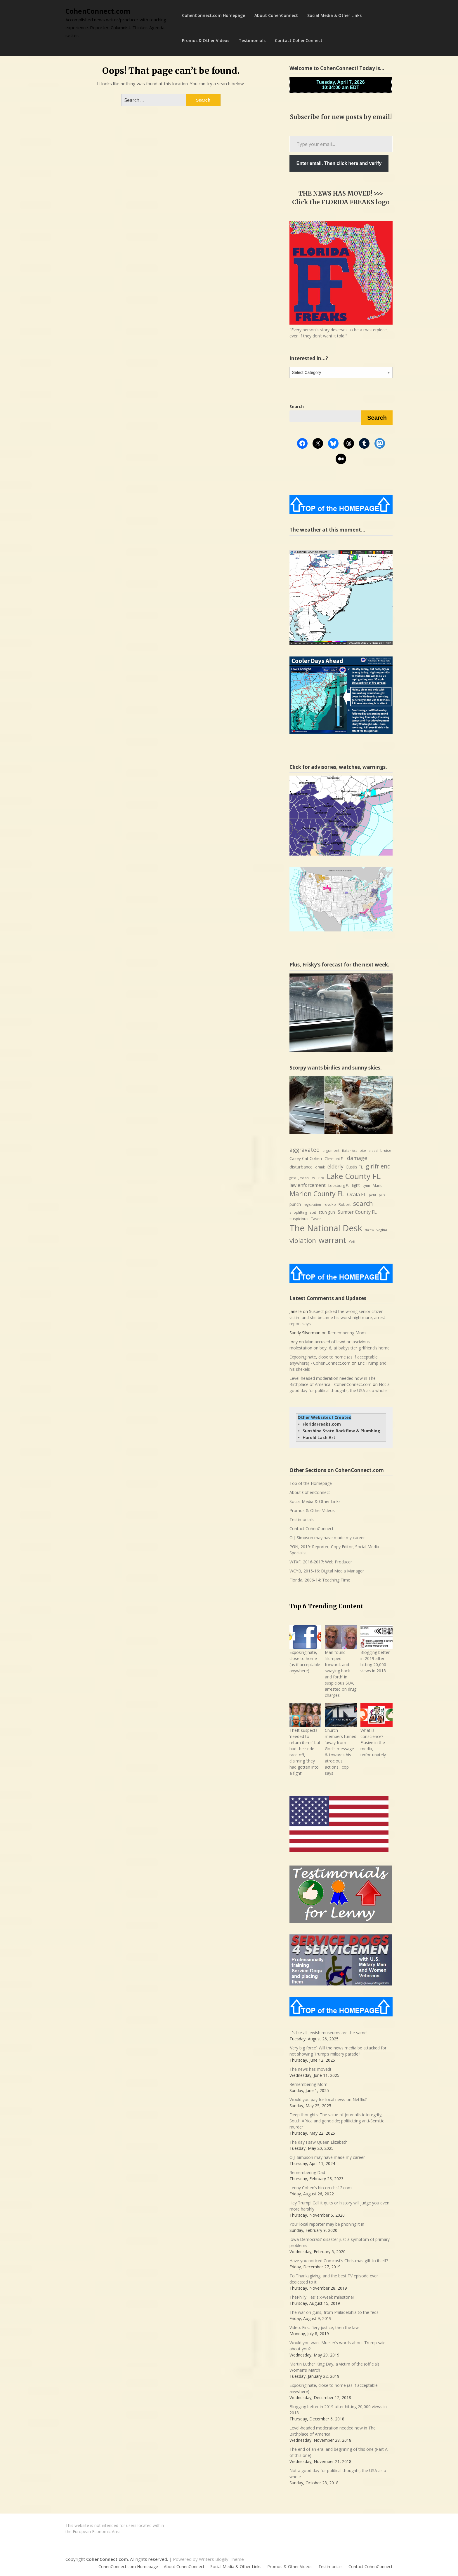 The image size is (458, 2576). What do you see at coordinates (318, 2142) in the screenshot?
I see `The day I saw Queen Elizabeth` at bounding box center [318, 2142].